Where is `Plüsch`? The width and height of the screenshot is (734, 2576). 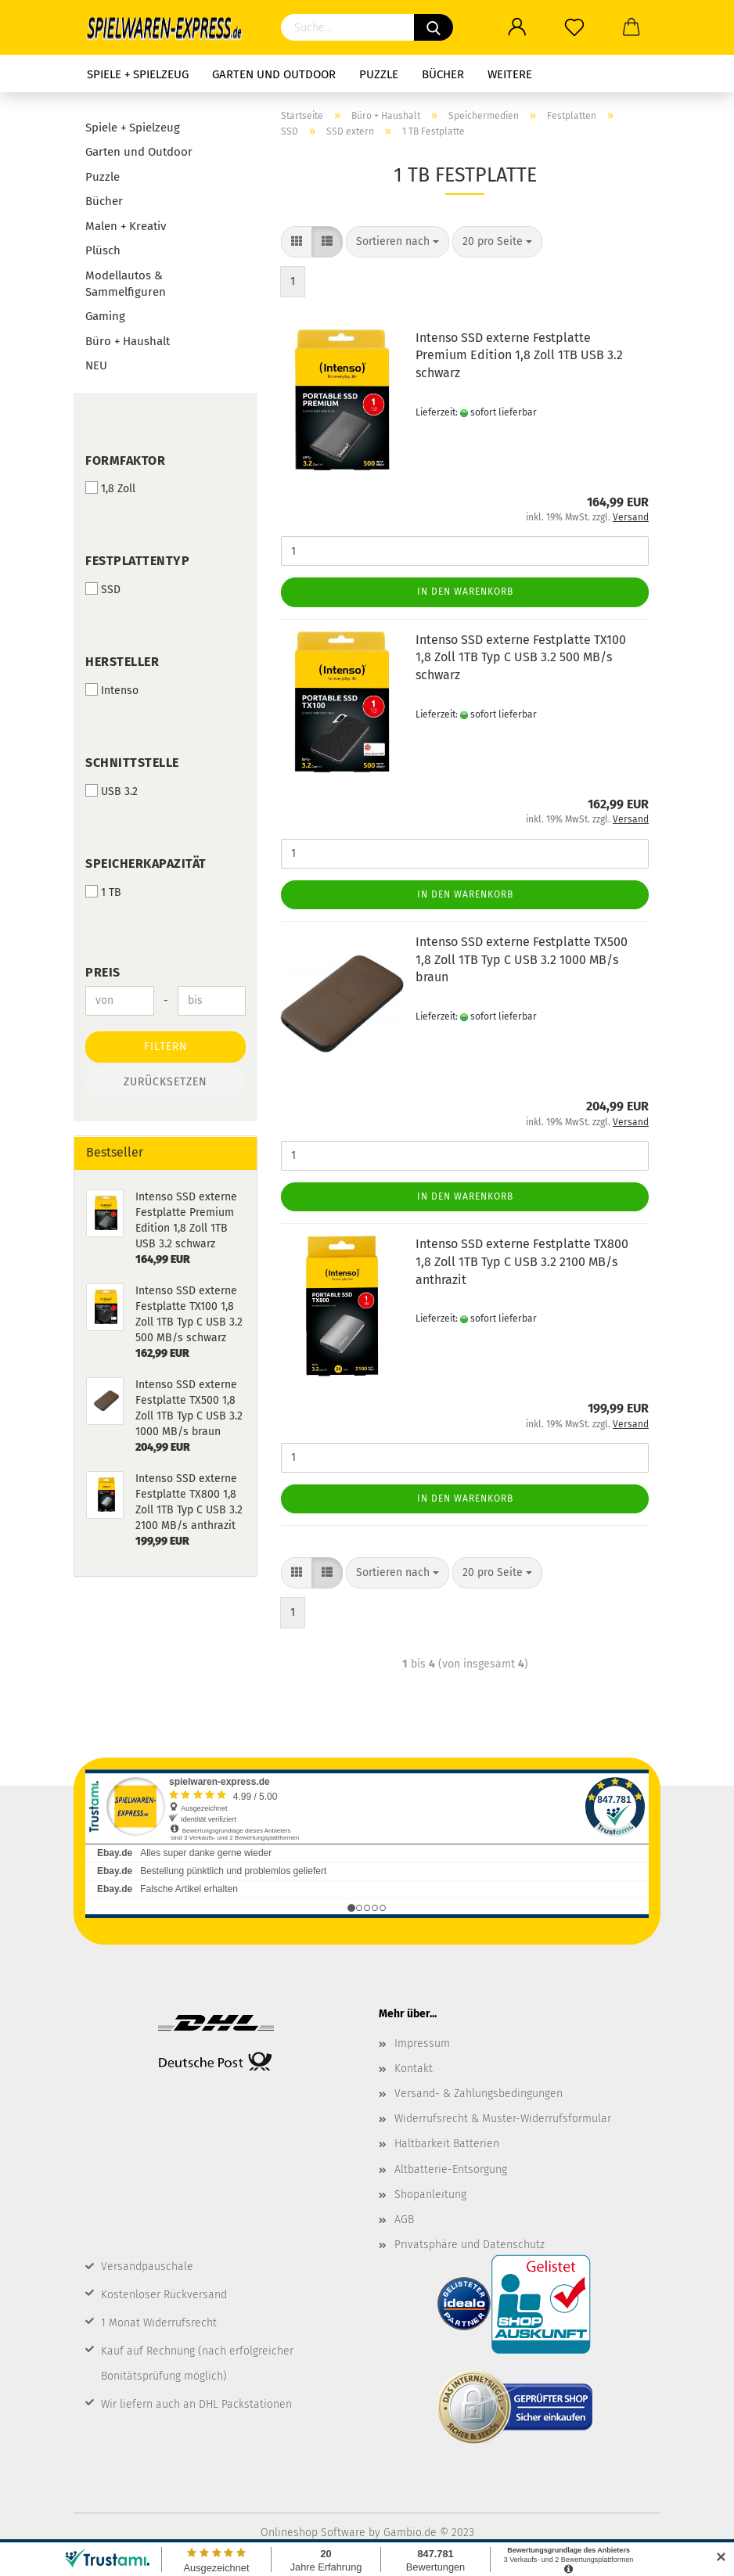 Plüsch is located at coordinates (103, 250).